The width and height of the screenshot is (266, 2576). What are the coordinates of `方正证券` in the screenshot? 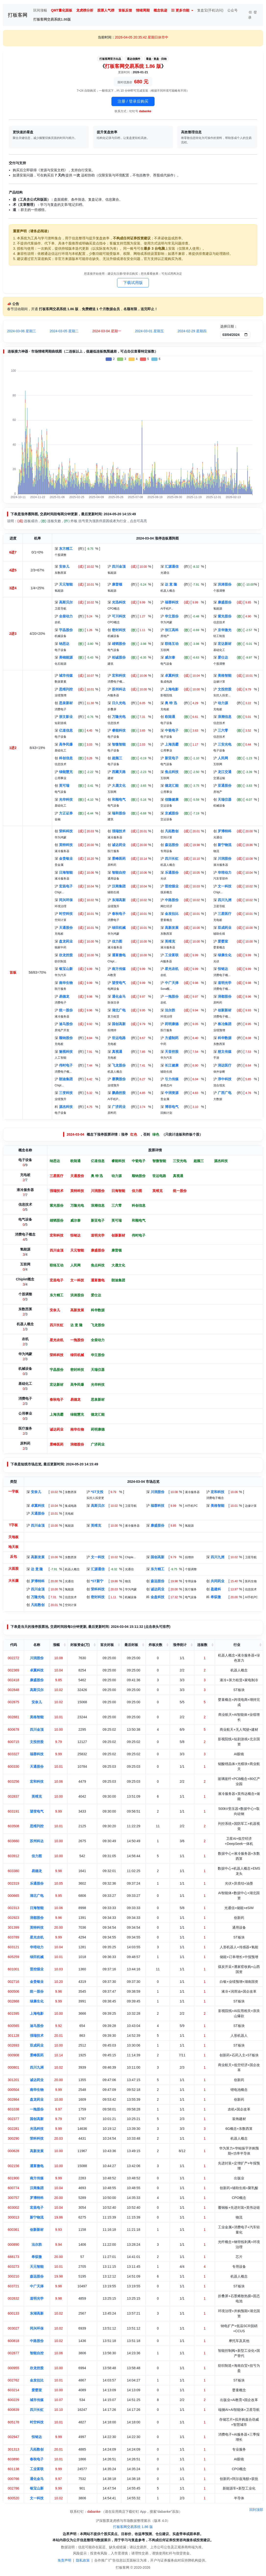 It's located at (66, 813).